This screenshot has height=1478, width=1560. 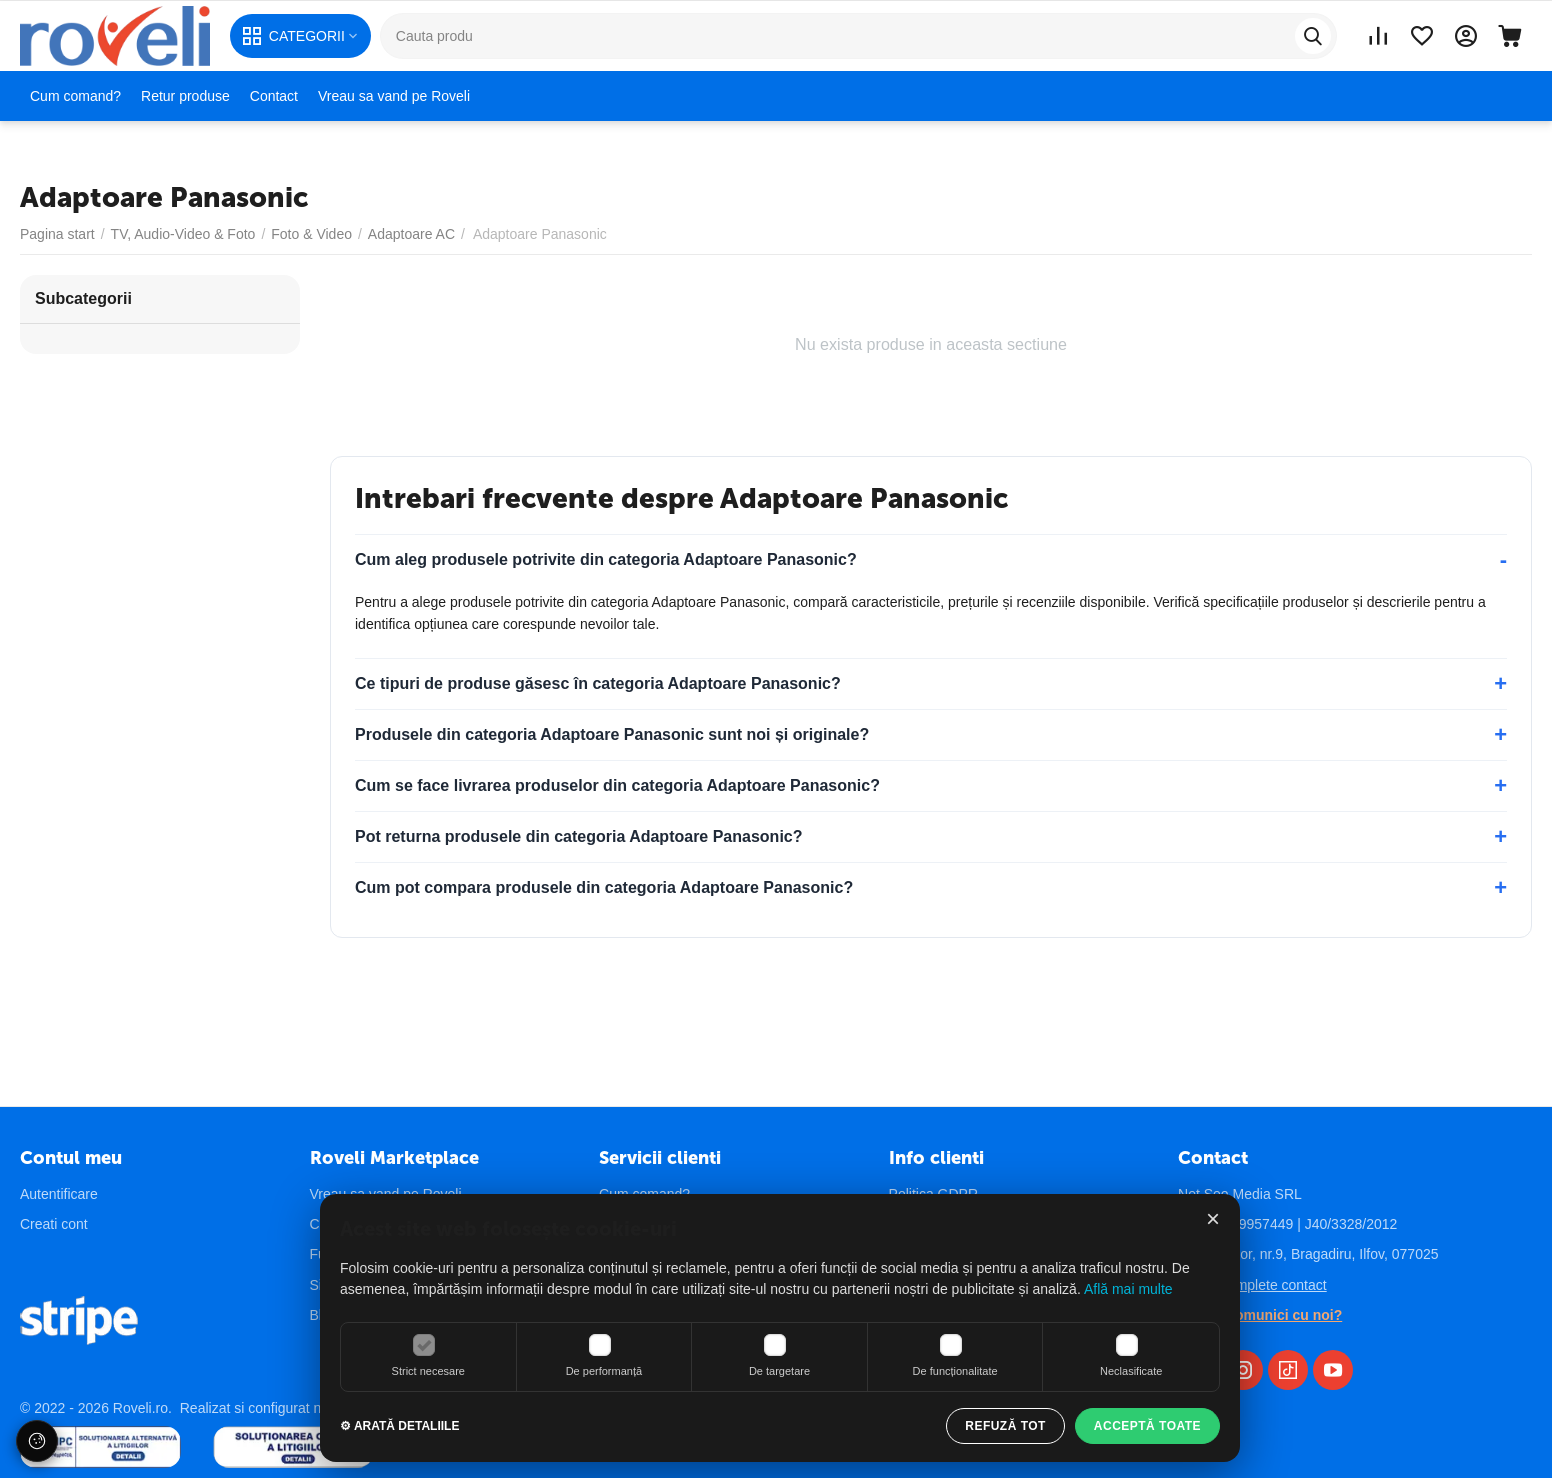 What do you see at coordinates (1466, 36) in the screenshot?
I see `[Contul meu]` at bounding box center [1466, 36].